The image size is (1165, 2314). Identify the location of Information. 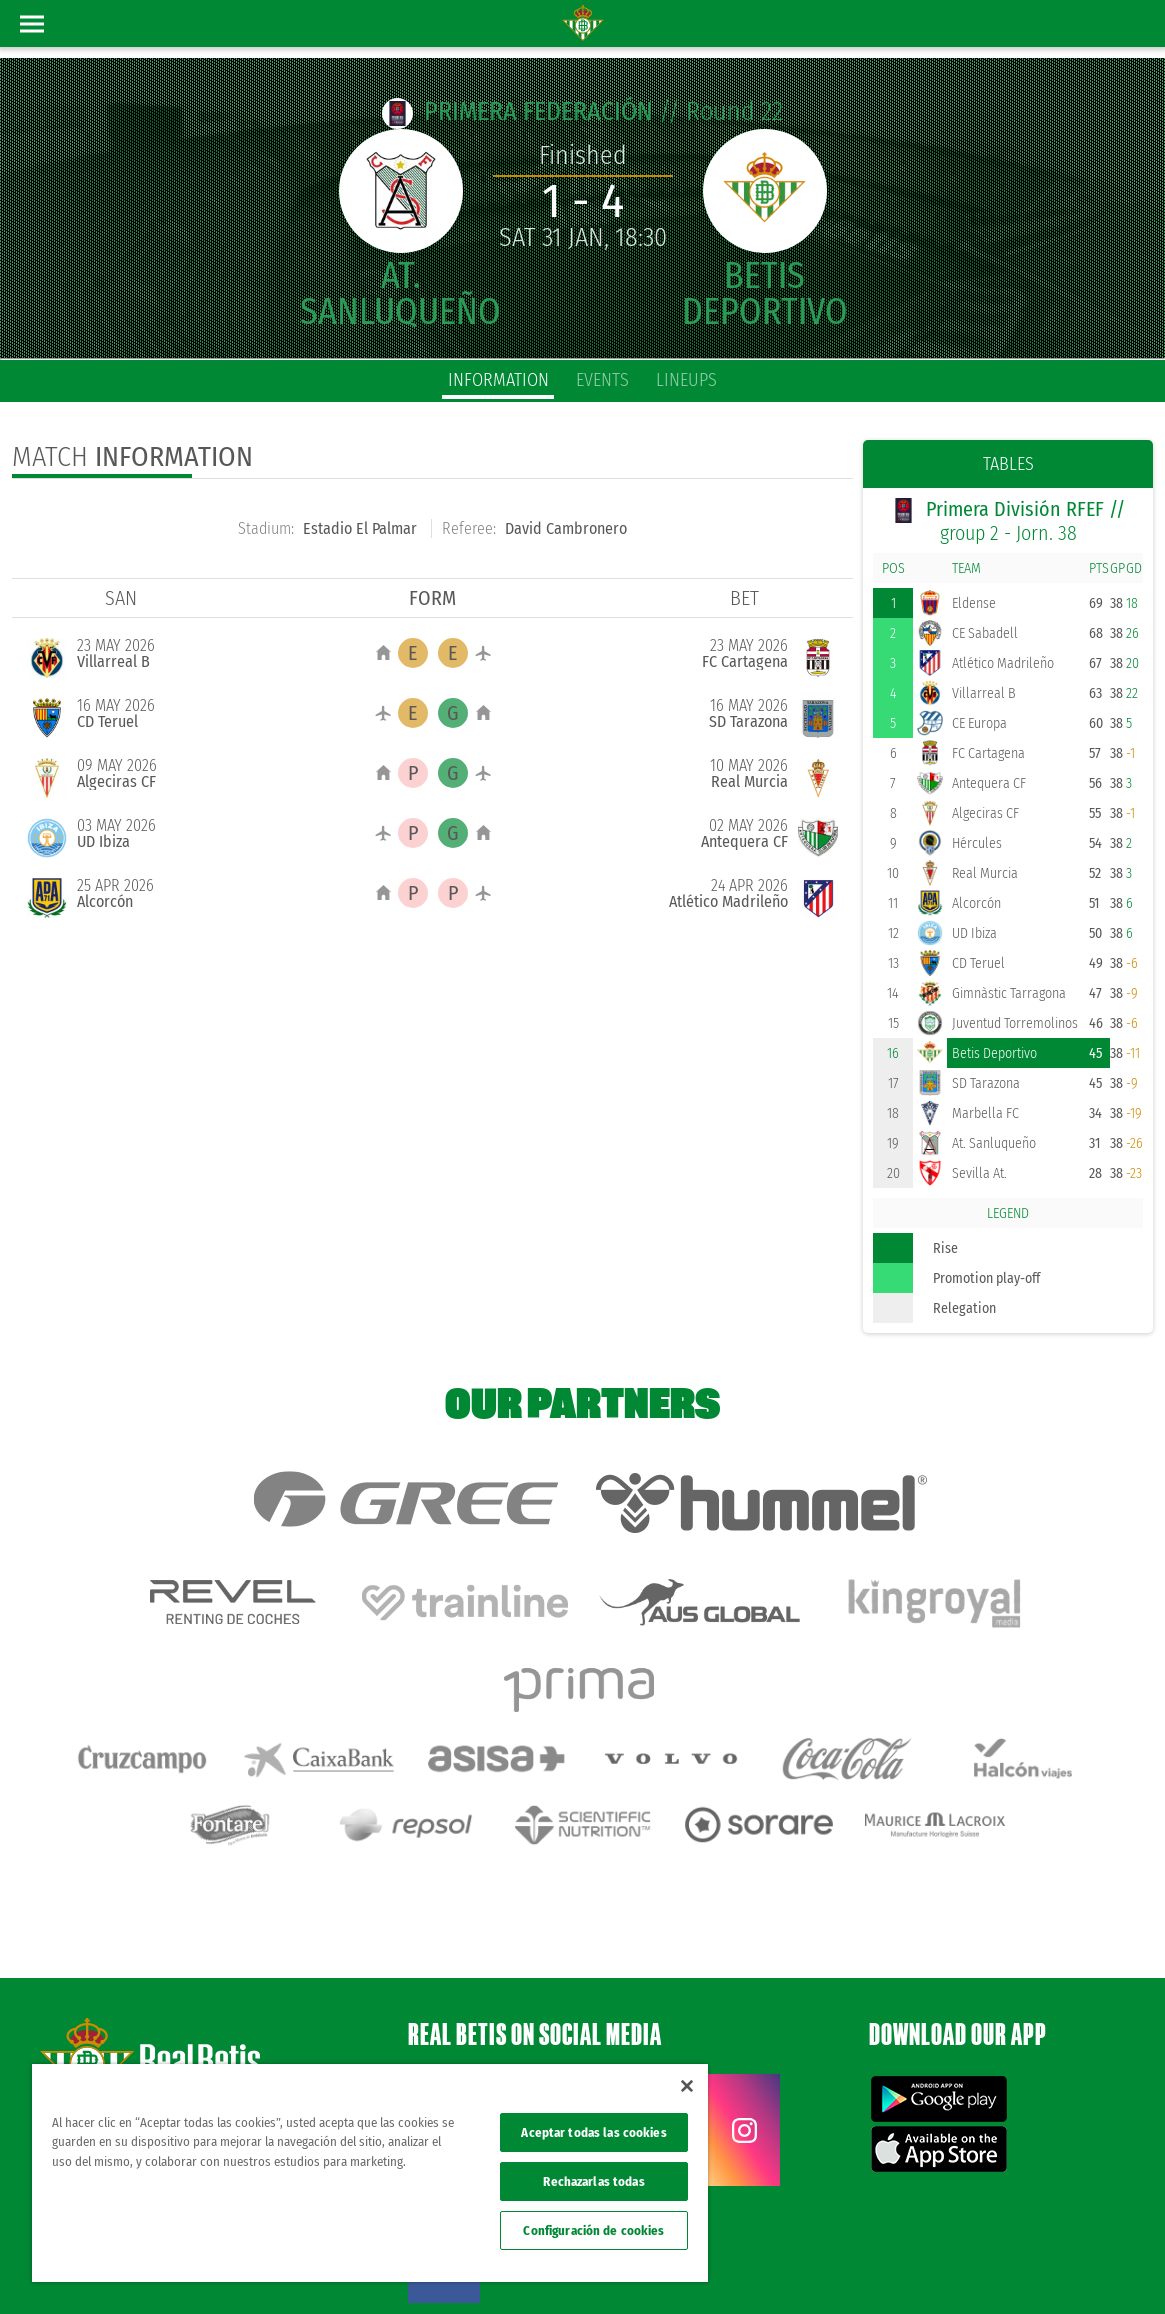
(498, 380).